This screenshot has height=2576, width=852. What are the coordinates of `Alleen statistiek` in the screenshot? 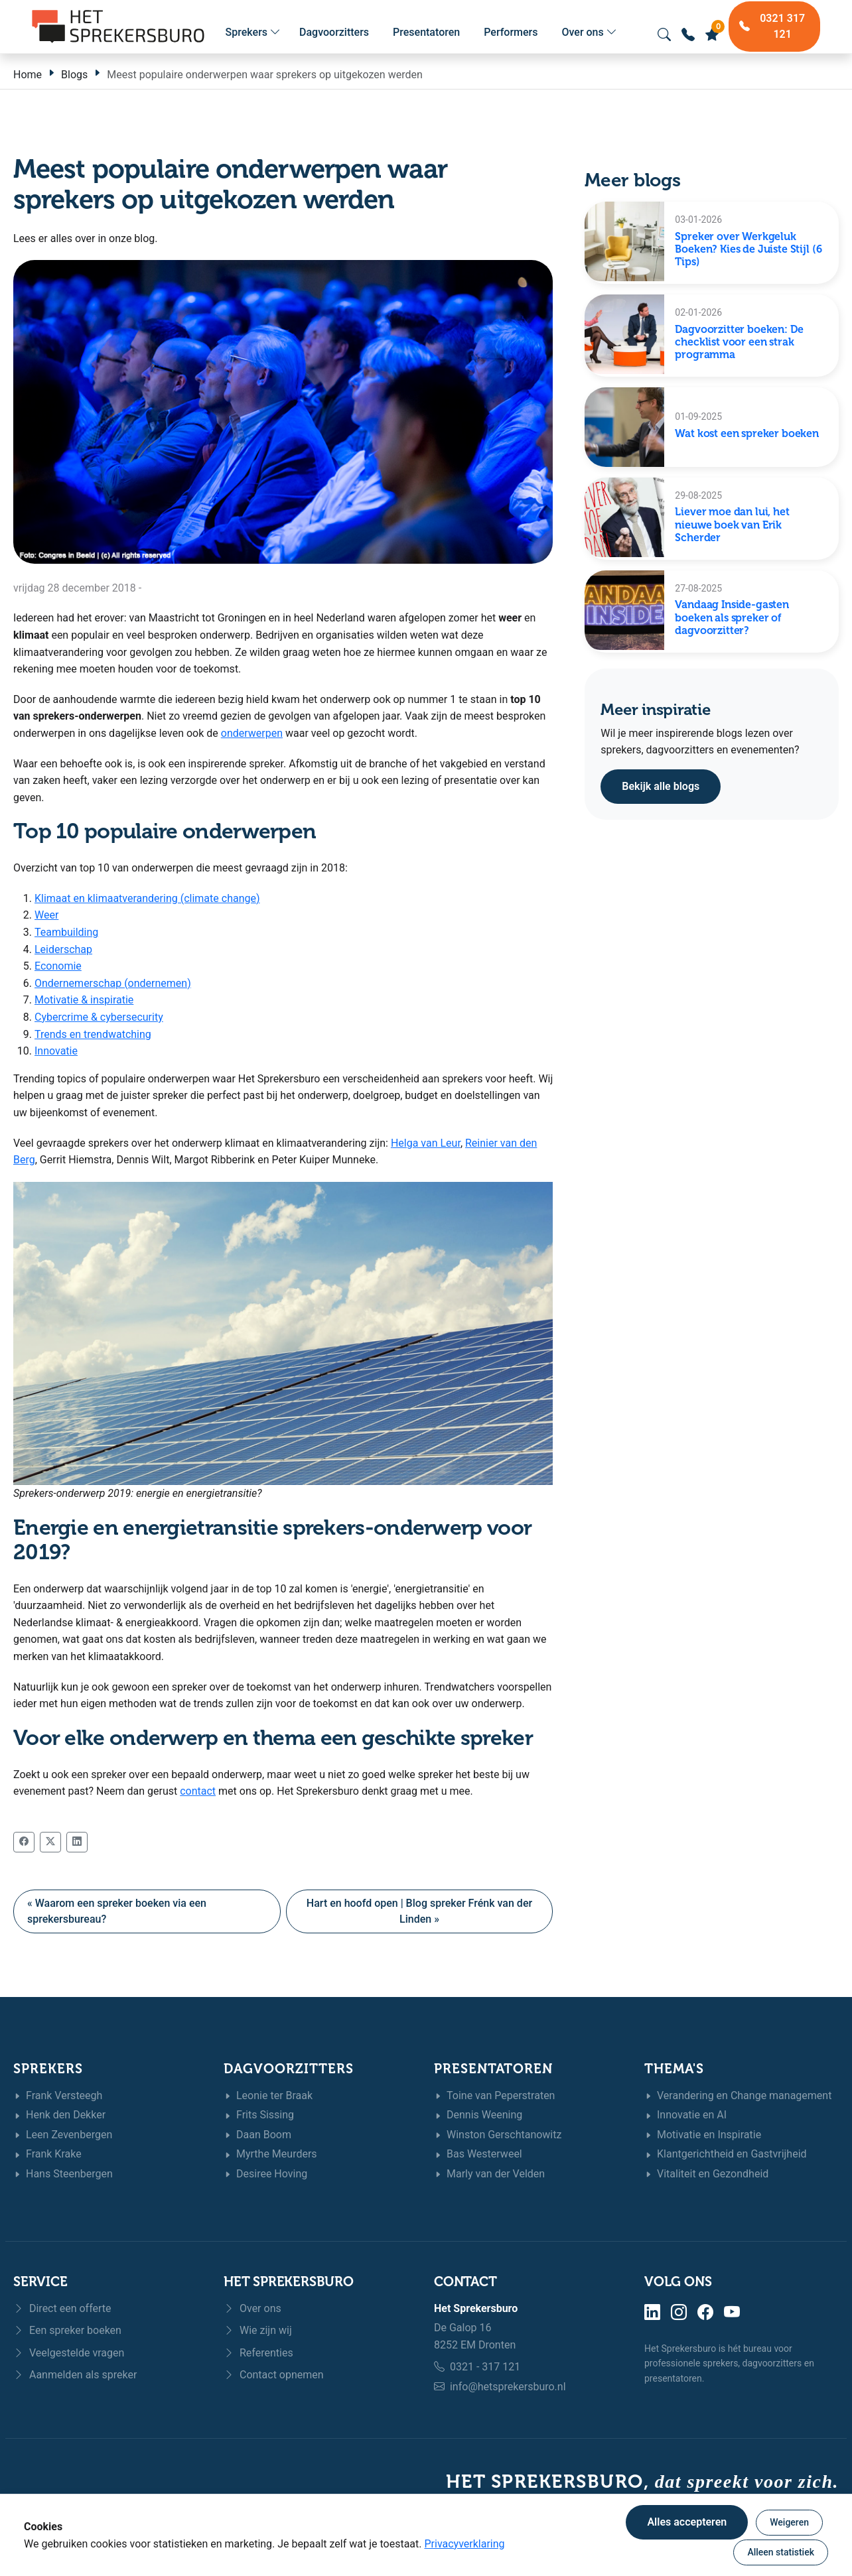 It's located at (780, 2552).